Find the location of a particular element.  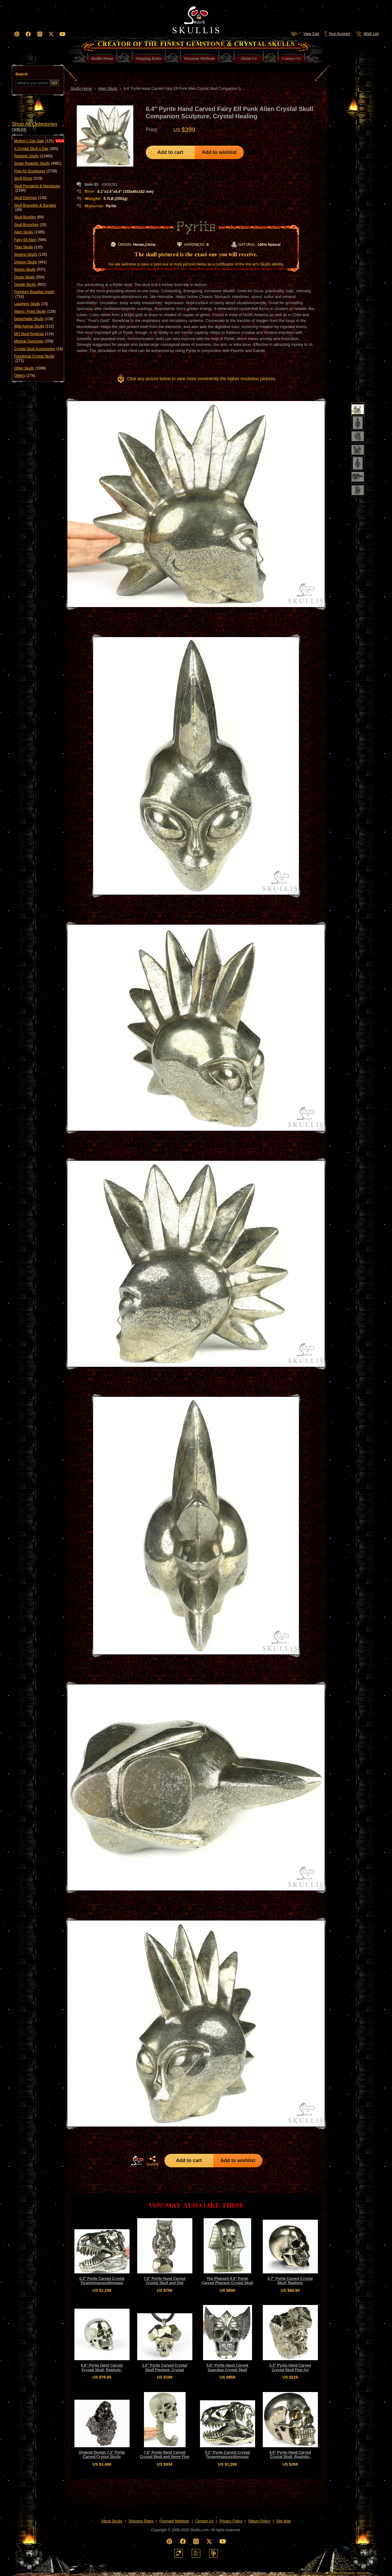

Site Map is located at coordinates (283, 2521).